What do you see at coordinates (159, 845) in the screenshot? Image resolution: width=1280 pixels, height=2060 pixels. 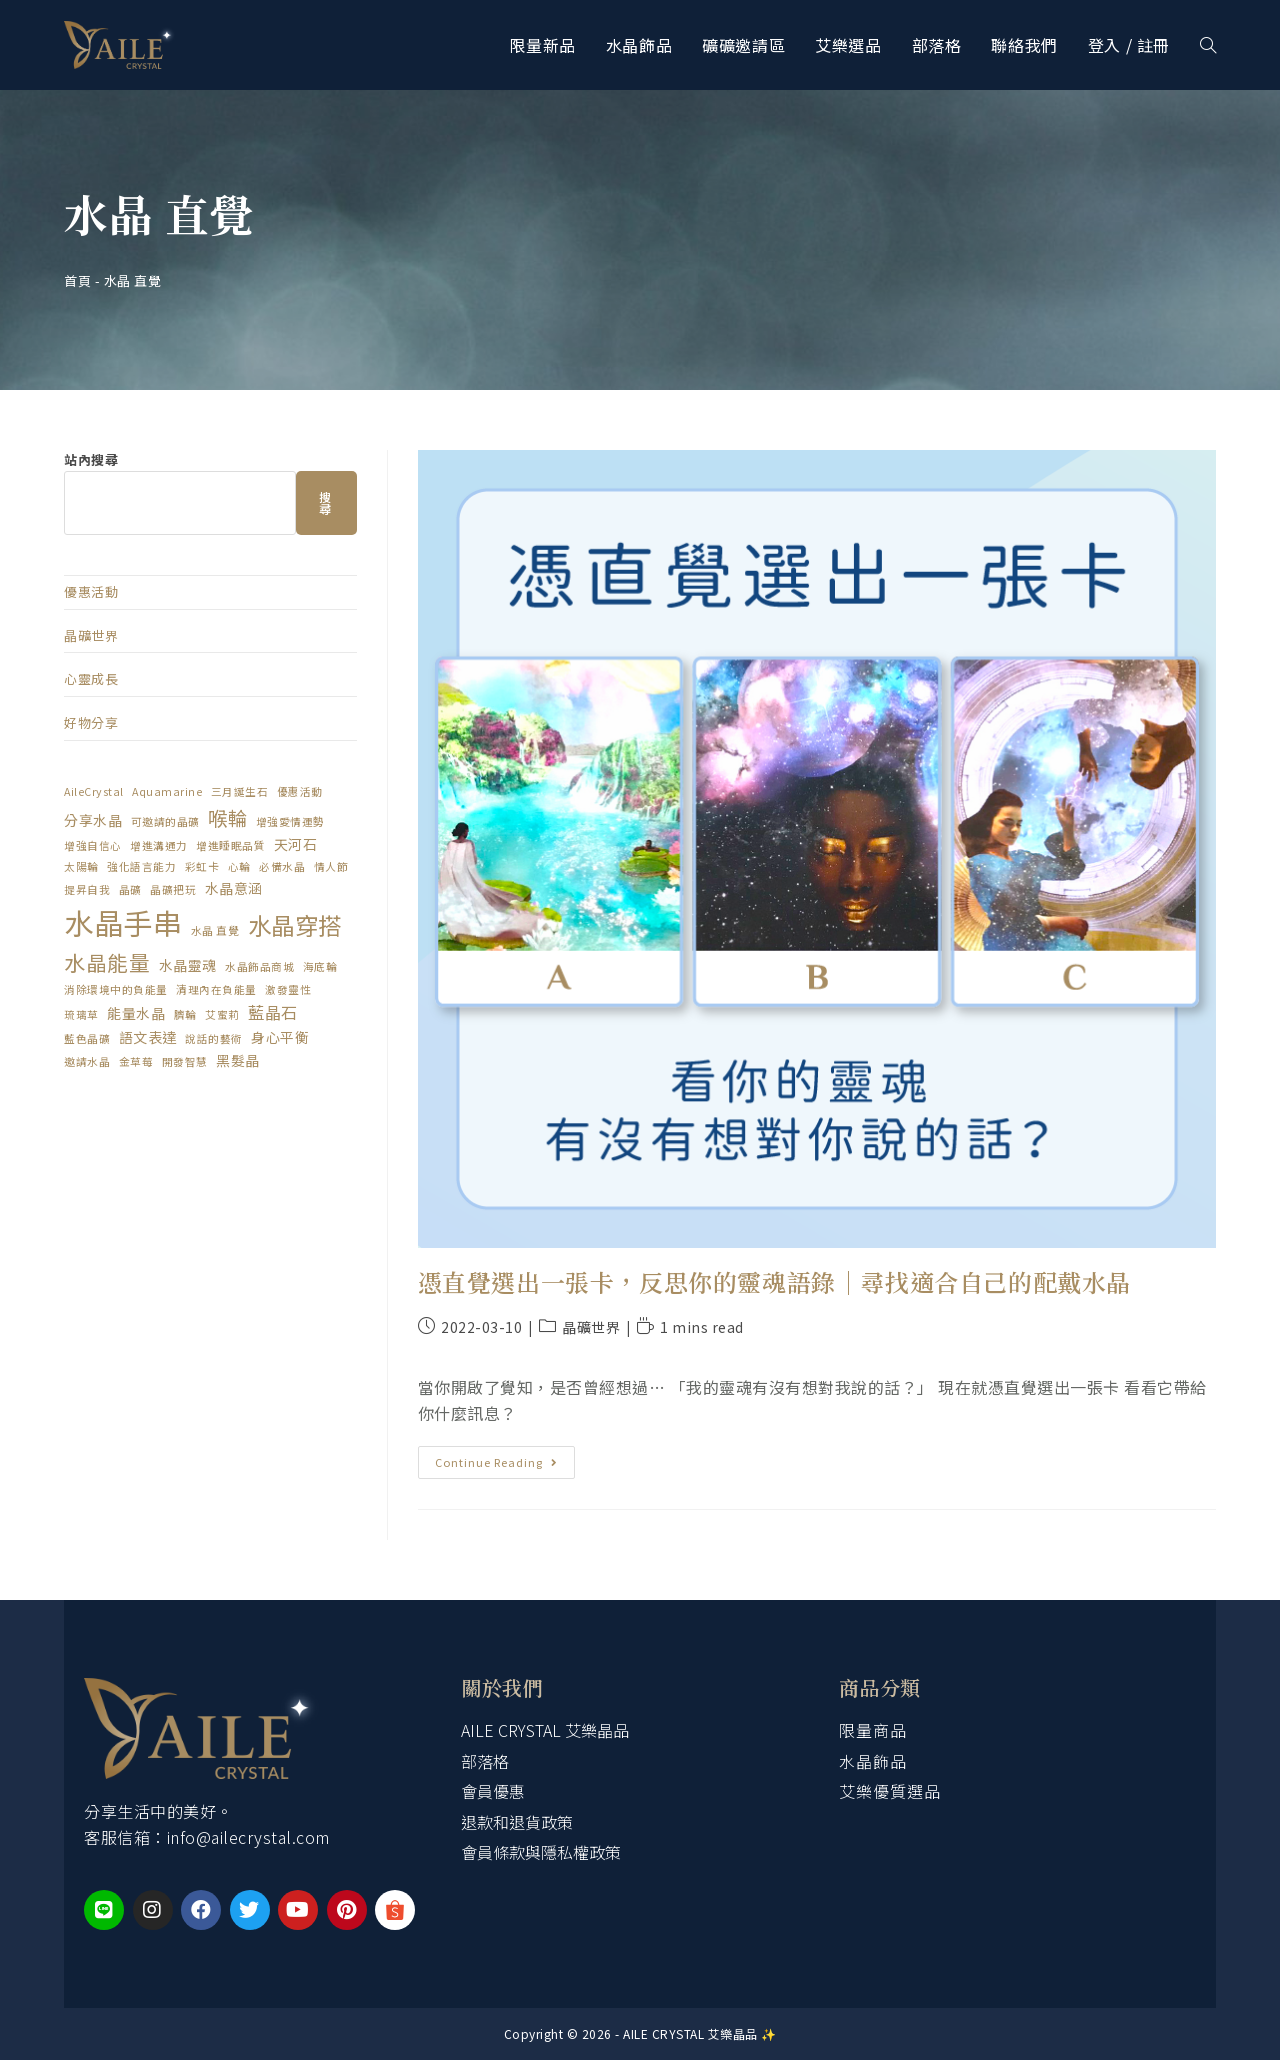 I see `增進溝通力 [增進溝通力 (1 個項目)]` at bounding box center [159, 845].